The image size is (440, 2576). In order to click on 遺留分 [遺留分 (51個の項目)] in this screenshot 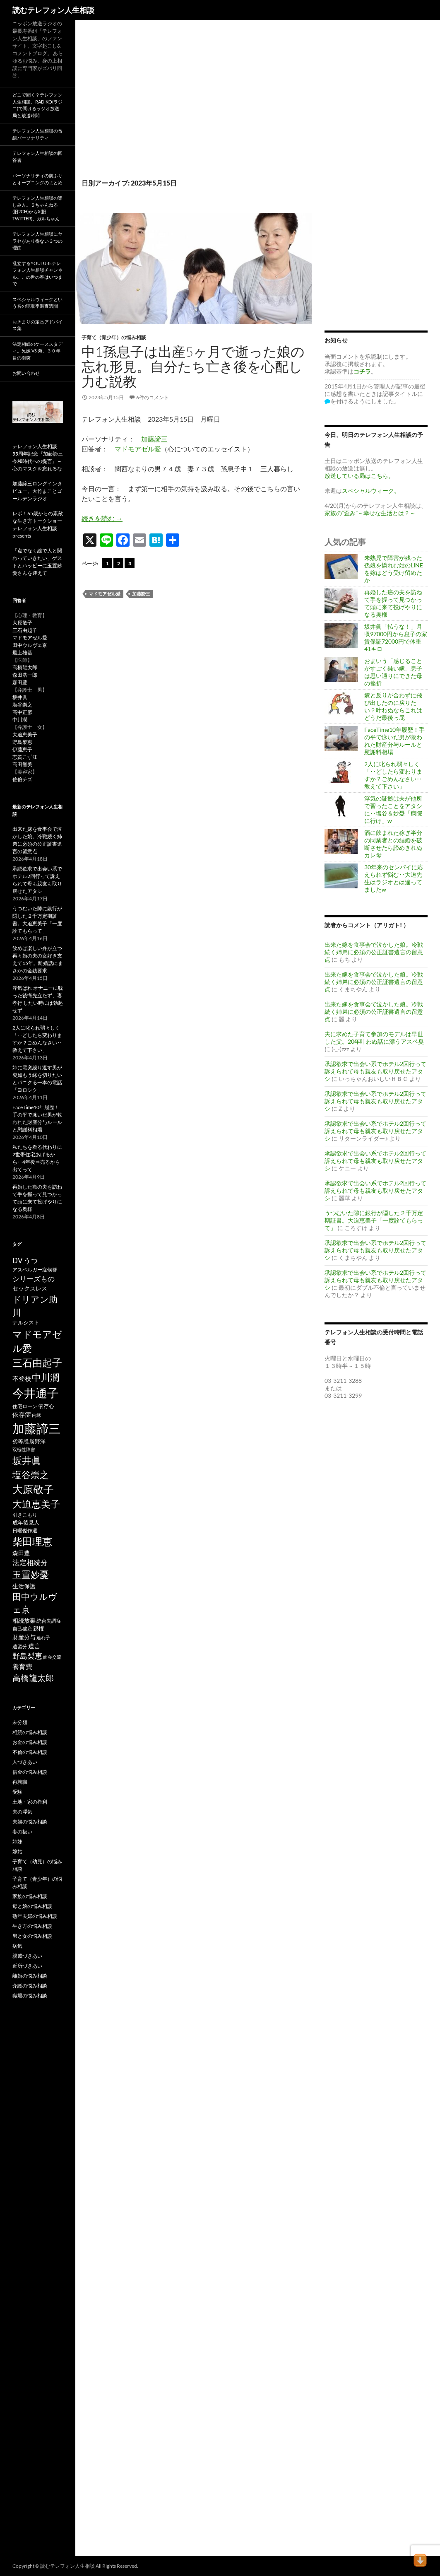, I will do `click(19, 1646)`.